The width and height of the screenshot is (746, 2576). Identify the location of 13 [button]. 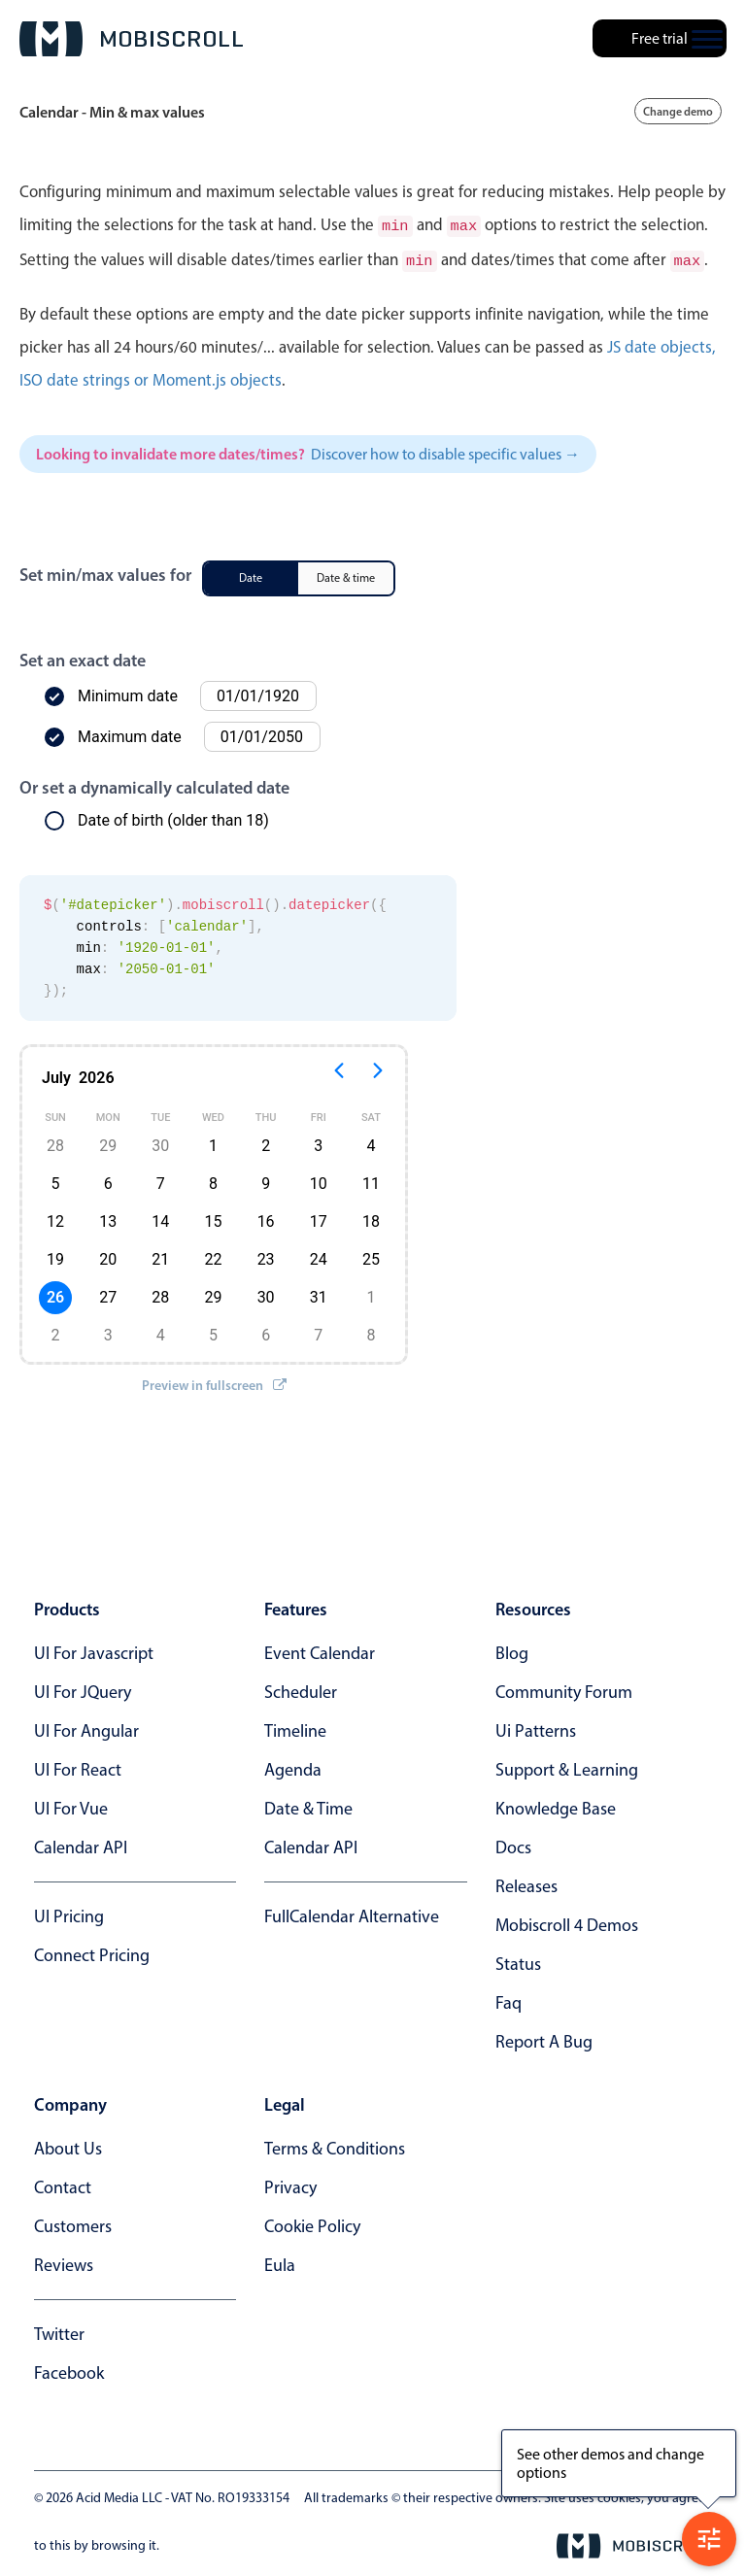
(108, 1217).